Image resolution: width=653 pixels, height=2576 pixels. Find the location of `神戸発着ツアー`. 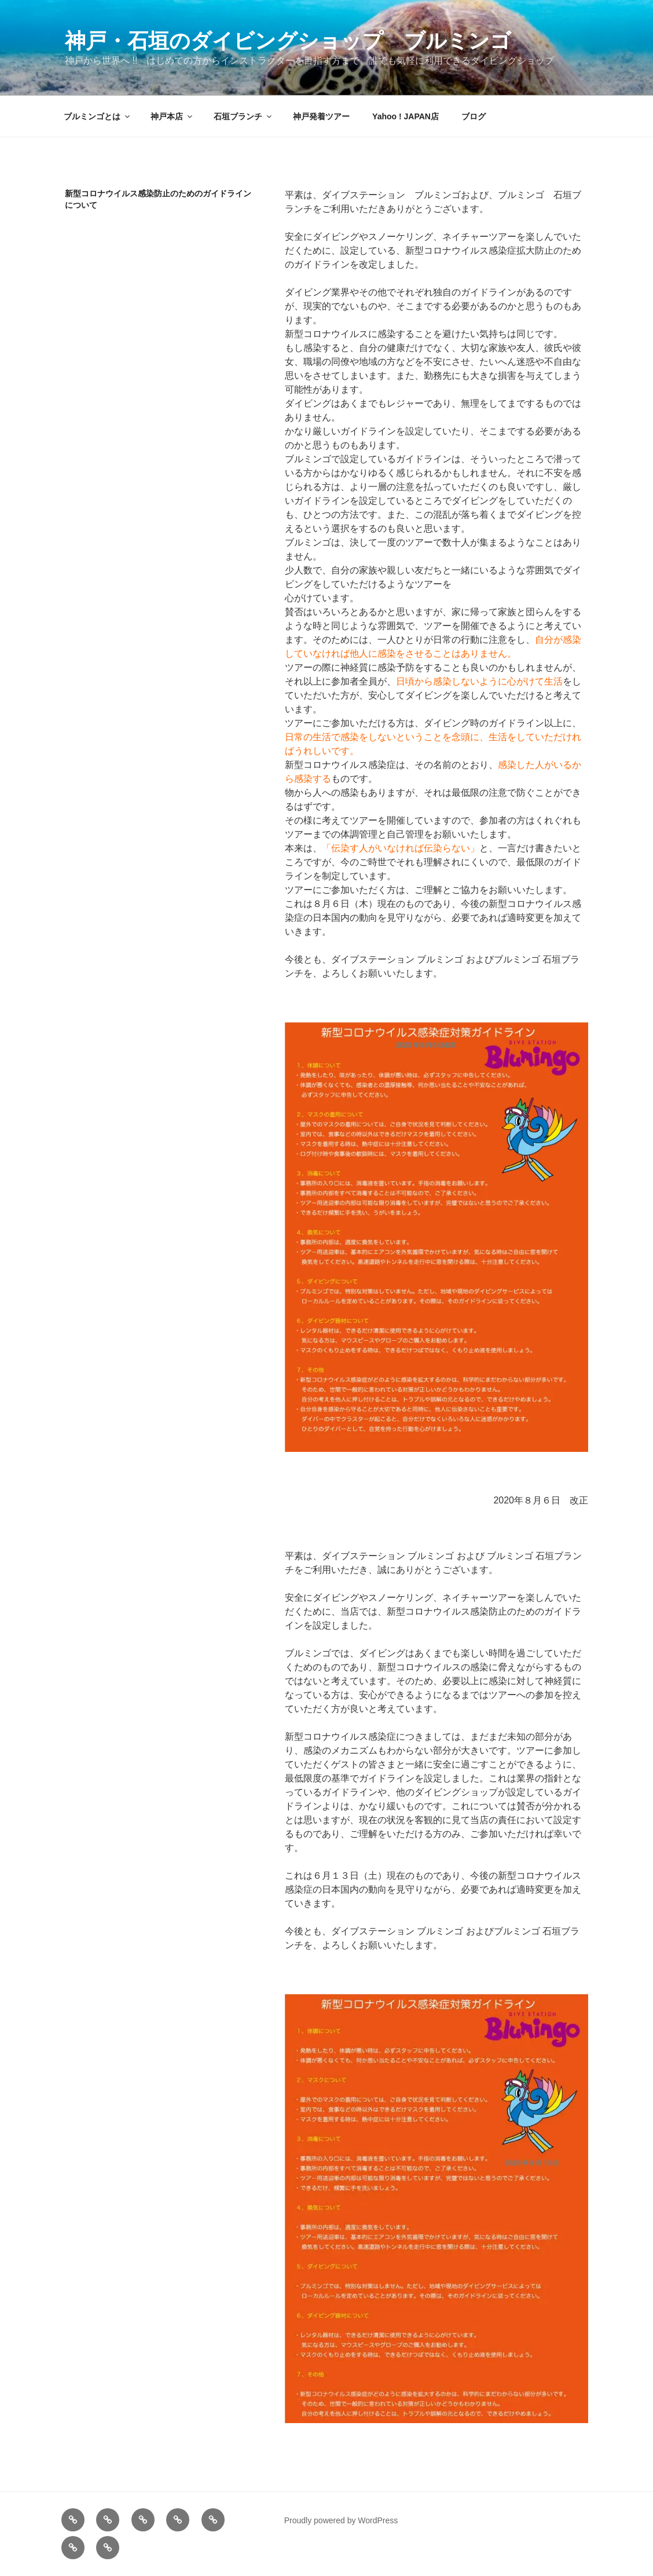

神戸発着ツアー is located at coordinates (321, 116).